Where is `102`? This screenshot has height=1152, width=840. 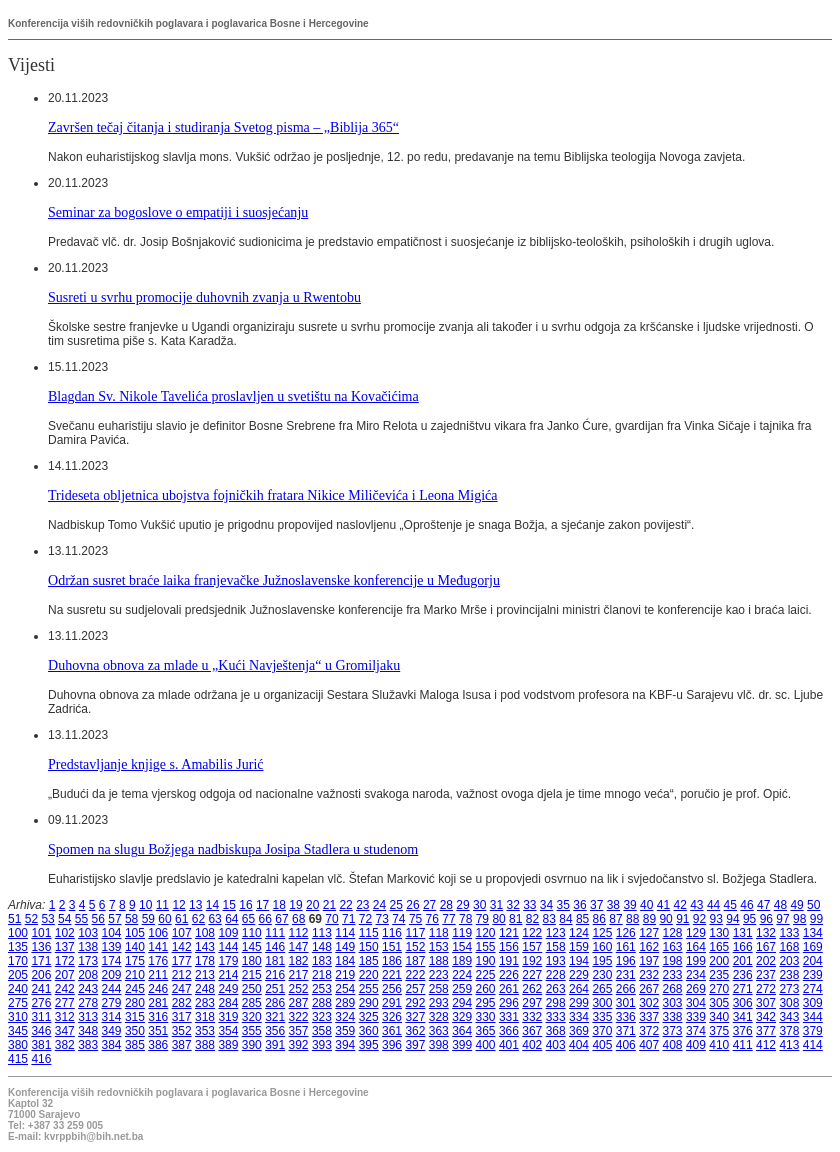
102 is located at coordinates (65, 933).